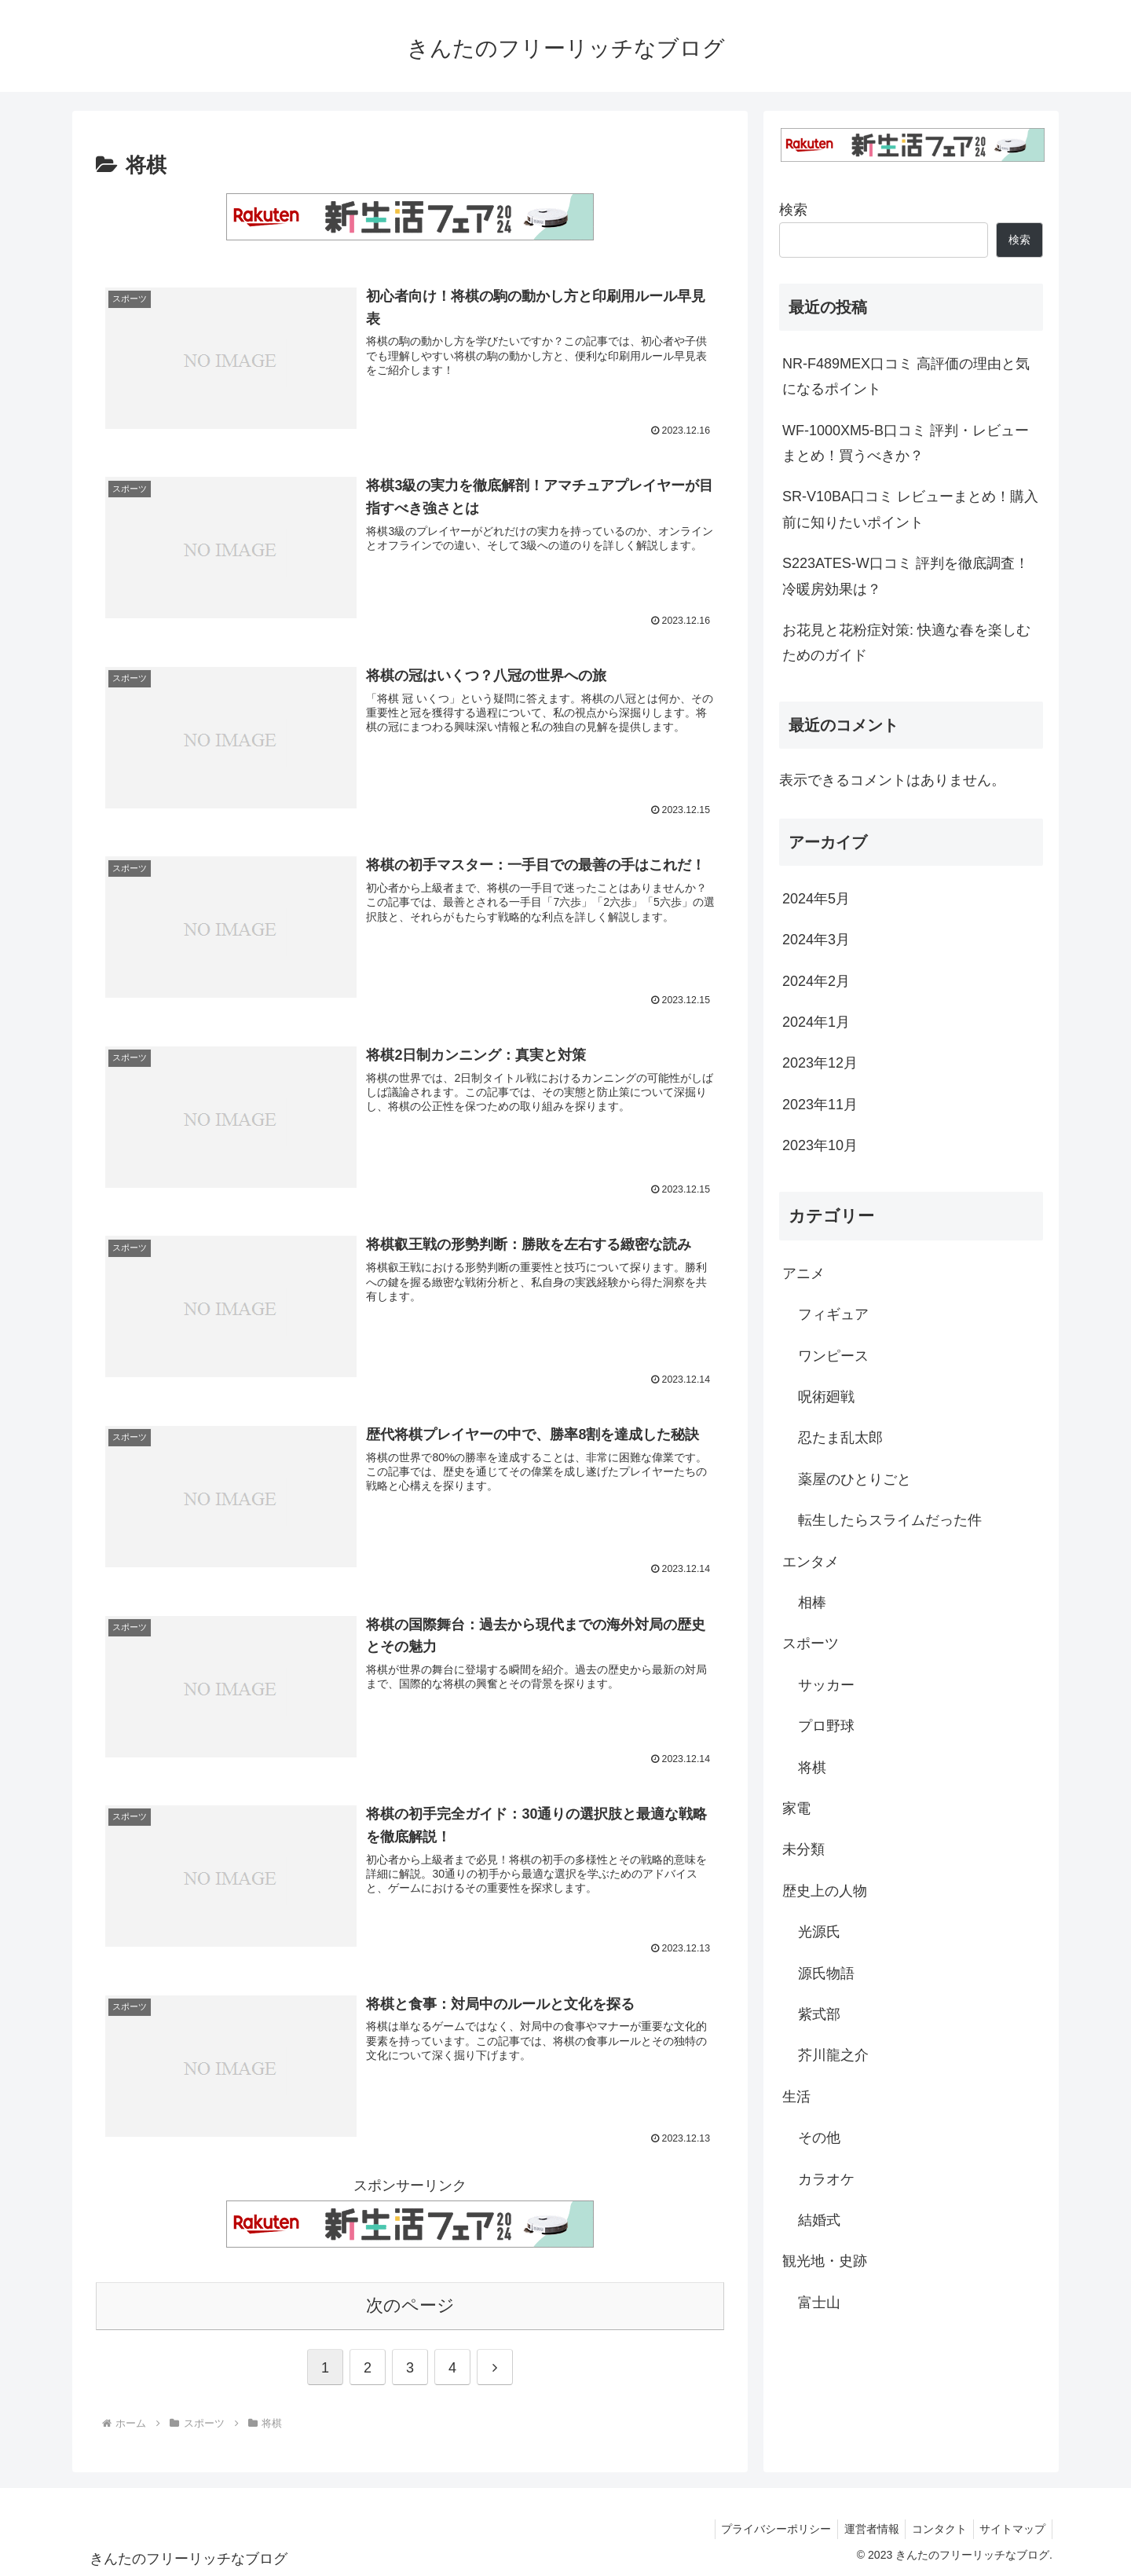  Describe the element at coordinates (833, 1356) in the screenshot. I see `ワンピース` at that location.